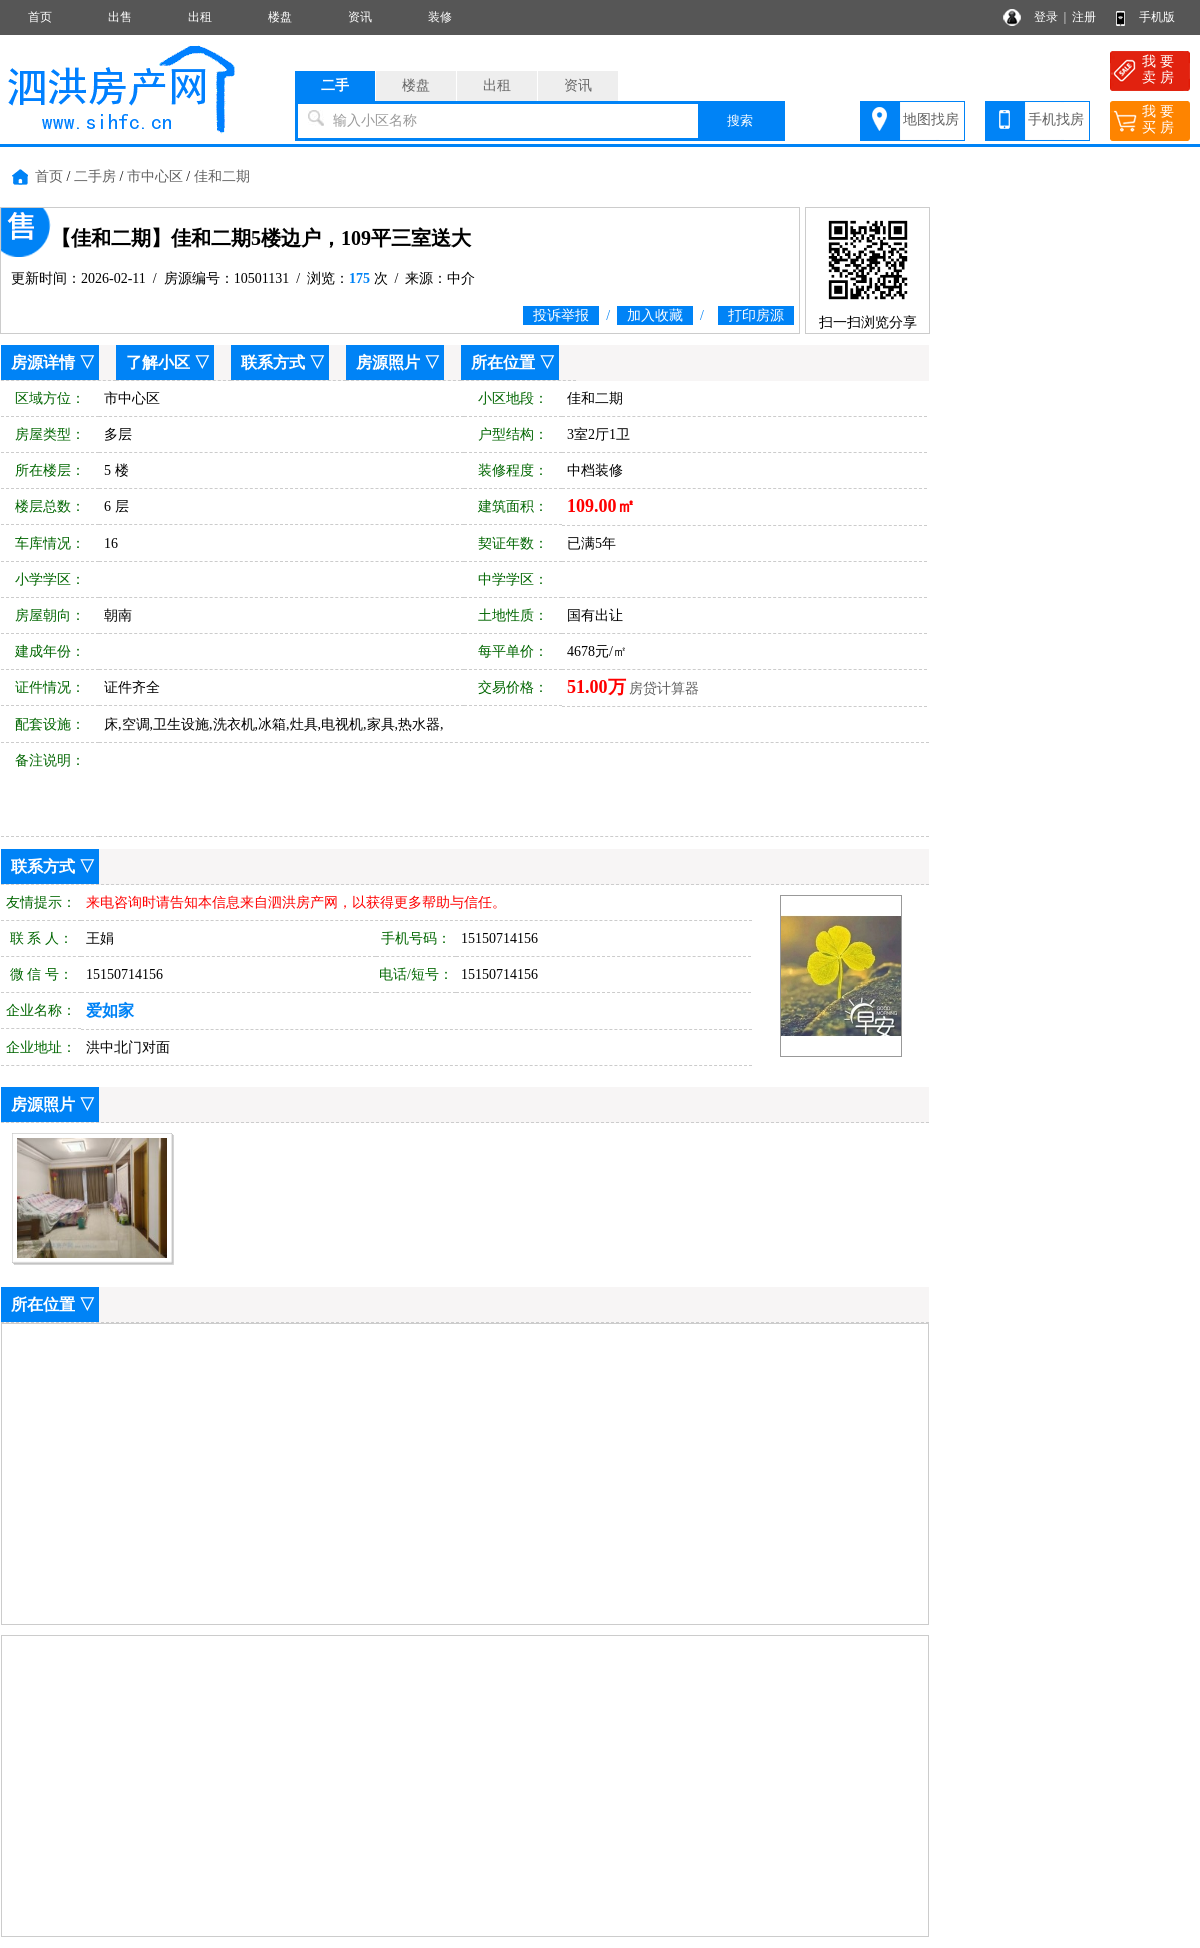 The image size is (1200, 1948). Describe the element at coordinates (931, 119) in the screenshot. I see `地图找房` at that location.